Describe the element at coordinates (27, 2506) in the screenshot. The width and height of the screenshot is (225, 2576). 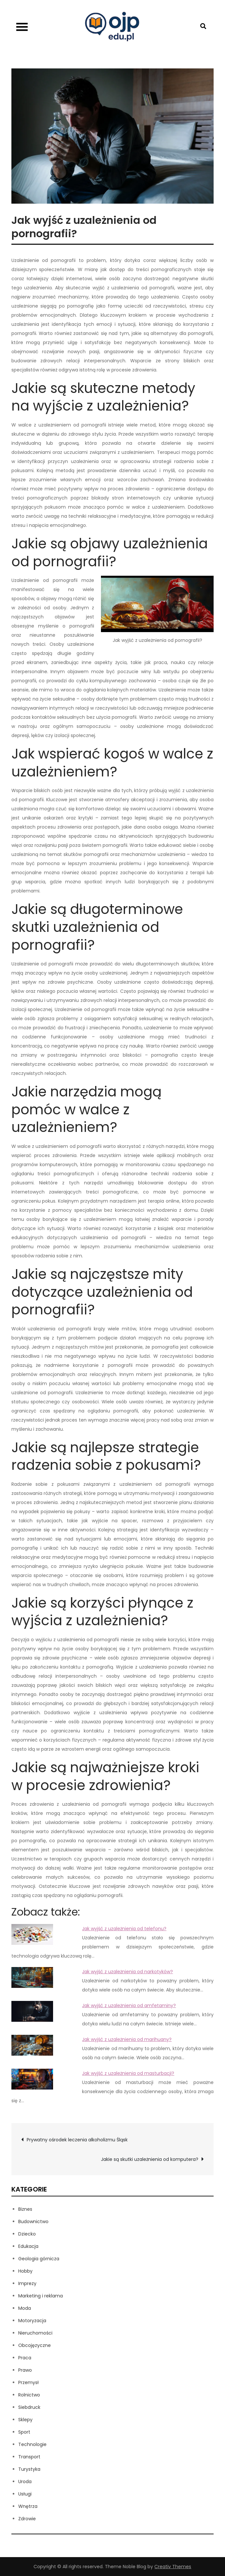
I see `Wnętrza` at that location.